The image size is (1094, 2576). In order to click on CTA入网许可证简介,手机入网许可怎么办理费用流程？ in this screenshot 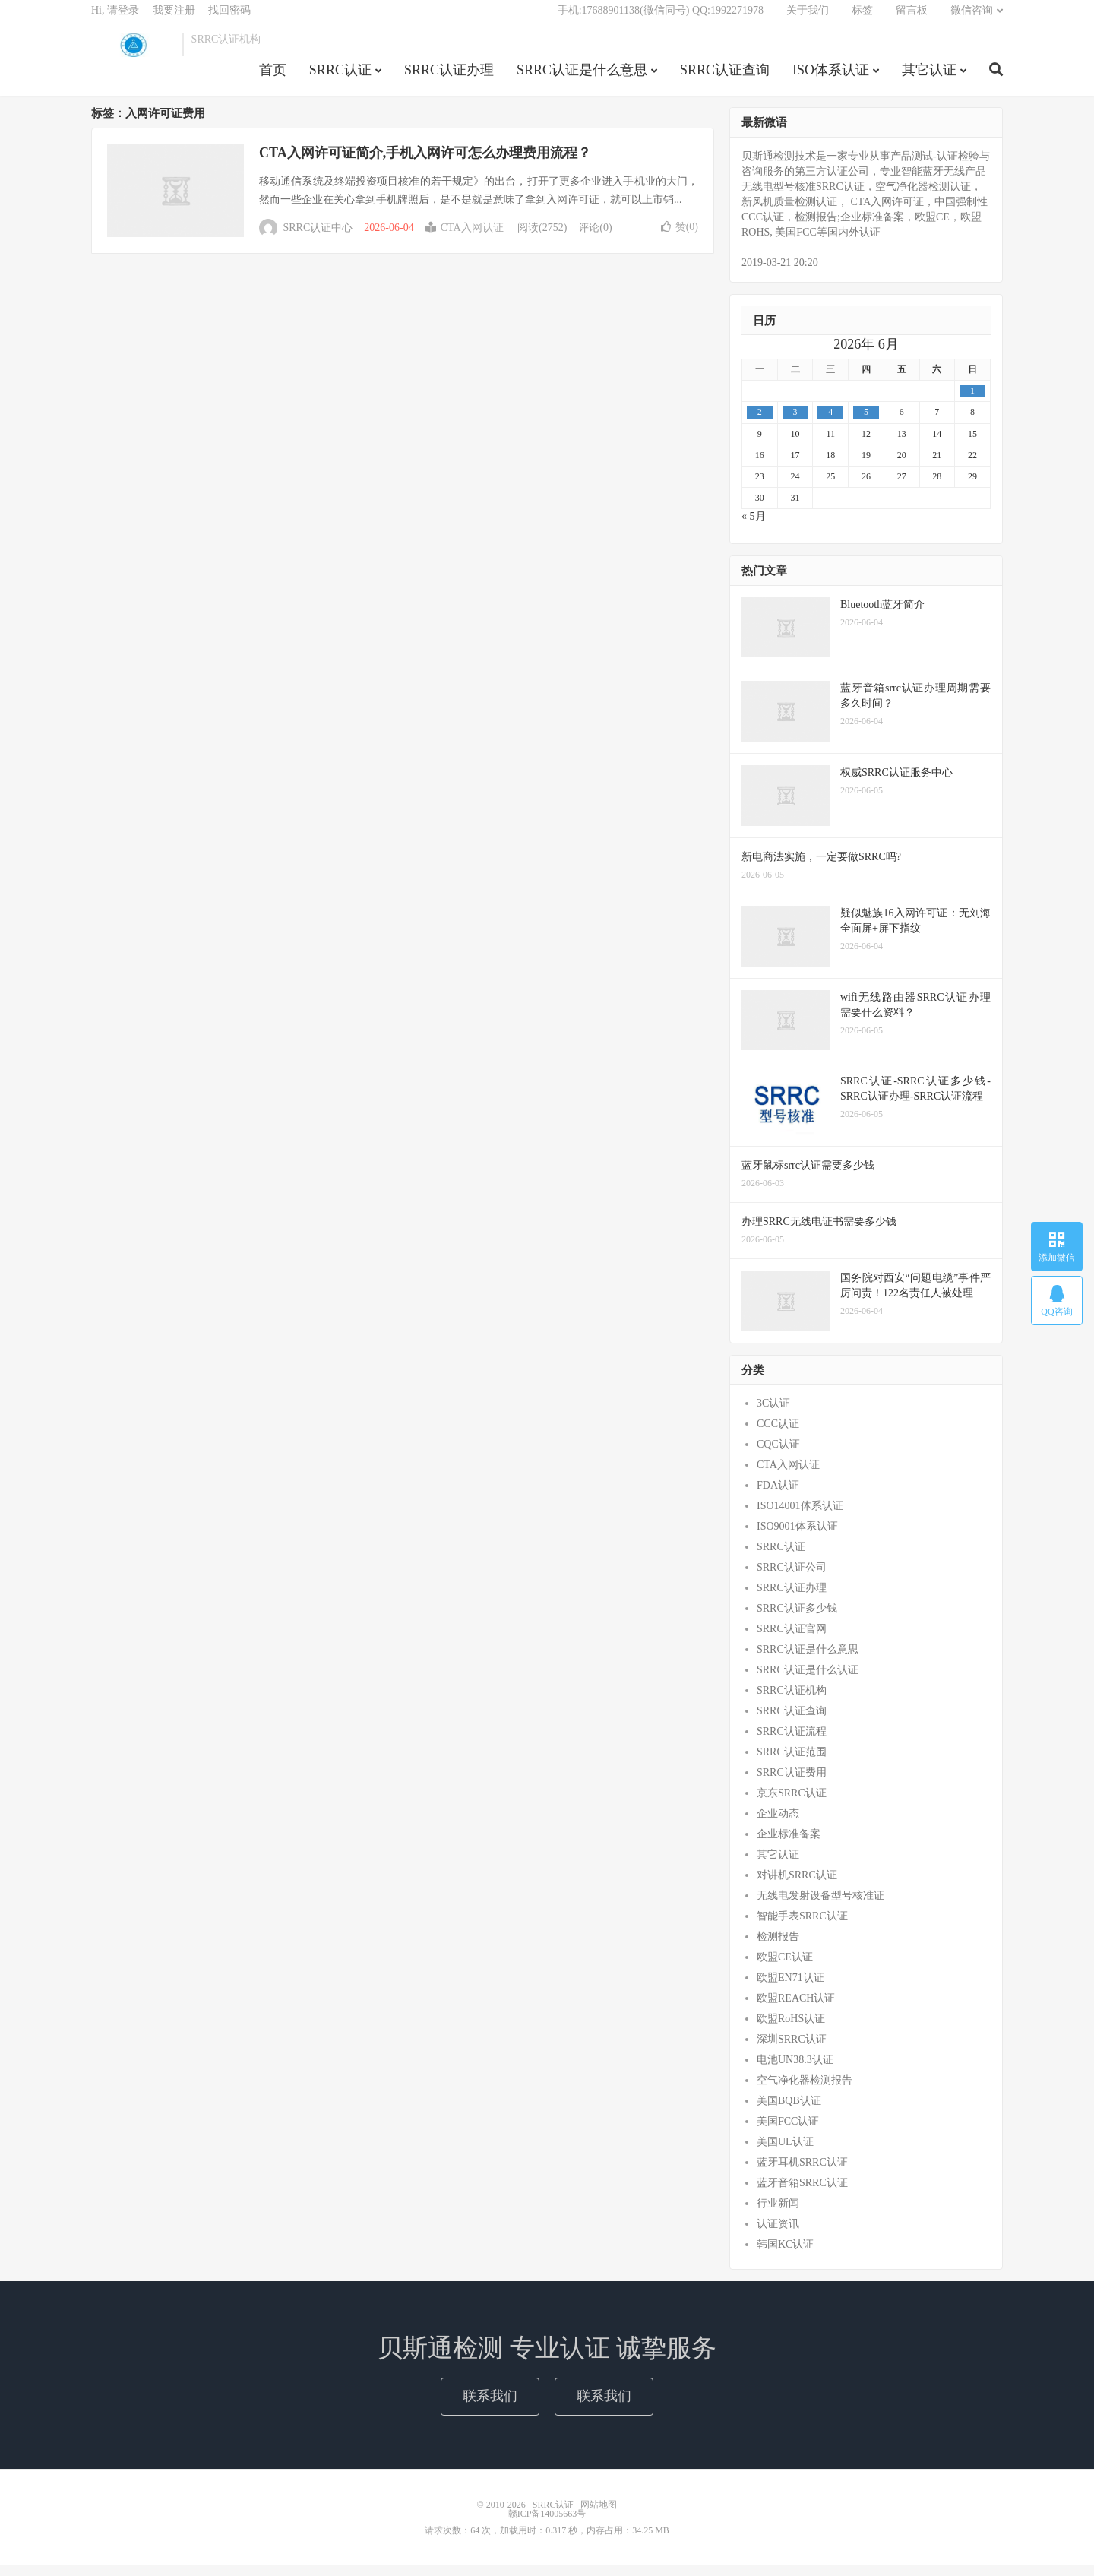, I will do `click(425, 163)`.